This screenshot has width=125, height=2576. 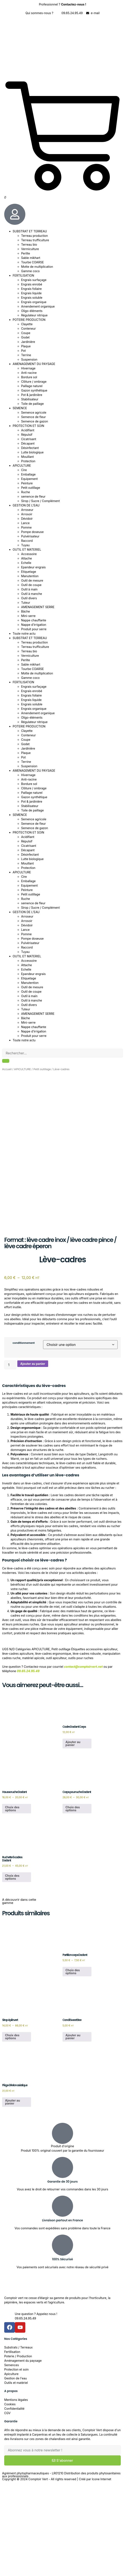 I want to click on Paillage naturel, so click(x=31, y=386).